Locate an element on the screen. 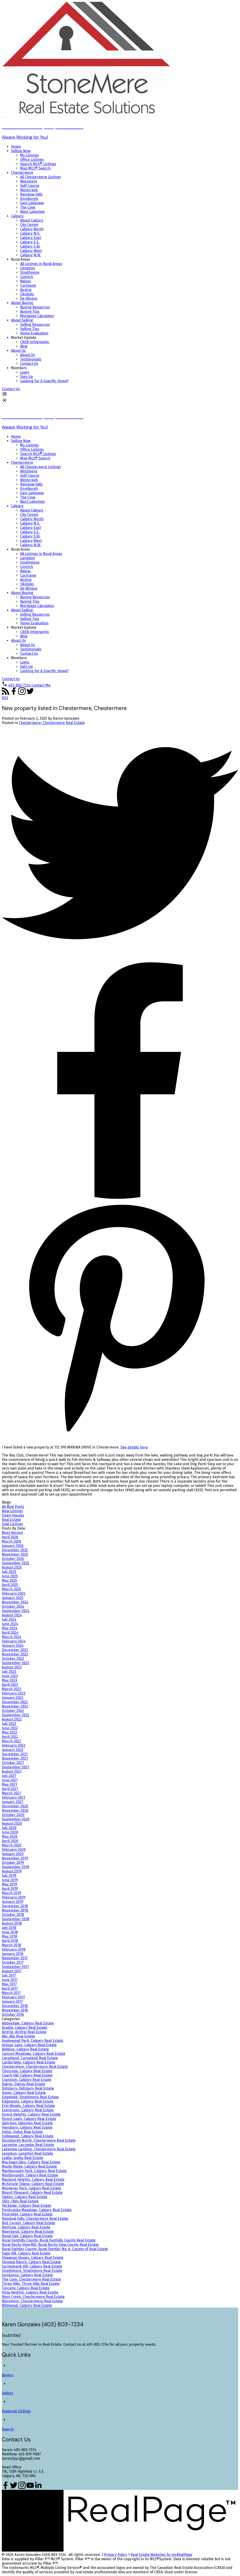 The image size is (240, 2576). January 2026 is located at coordinates (13, 1546).